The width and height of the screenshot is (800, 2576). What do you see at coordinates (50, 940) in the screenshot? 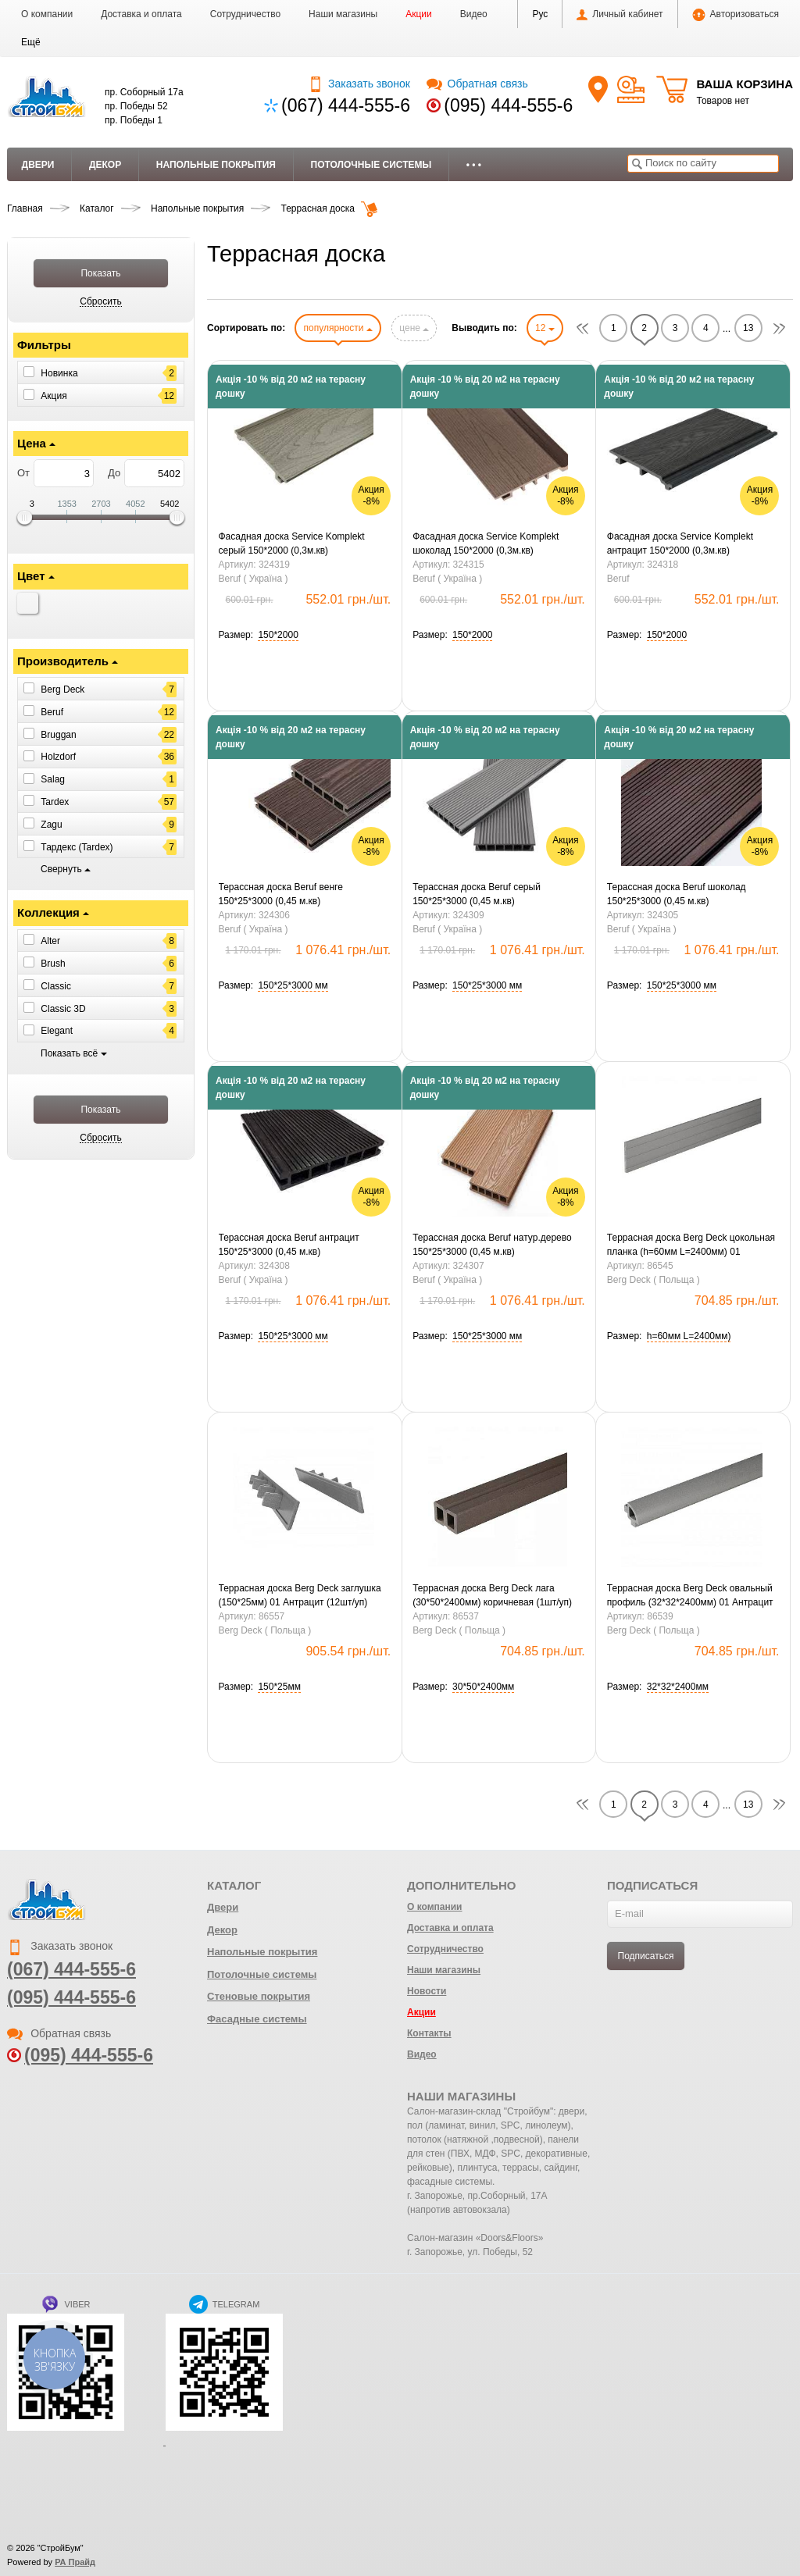
I see `Alter` at bounding box center [50, 940].